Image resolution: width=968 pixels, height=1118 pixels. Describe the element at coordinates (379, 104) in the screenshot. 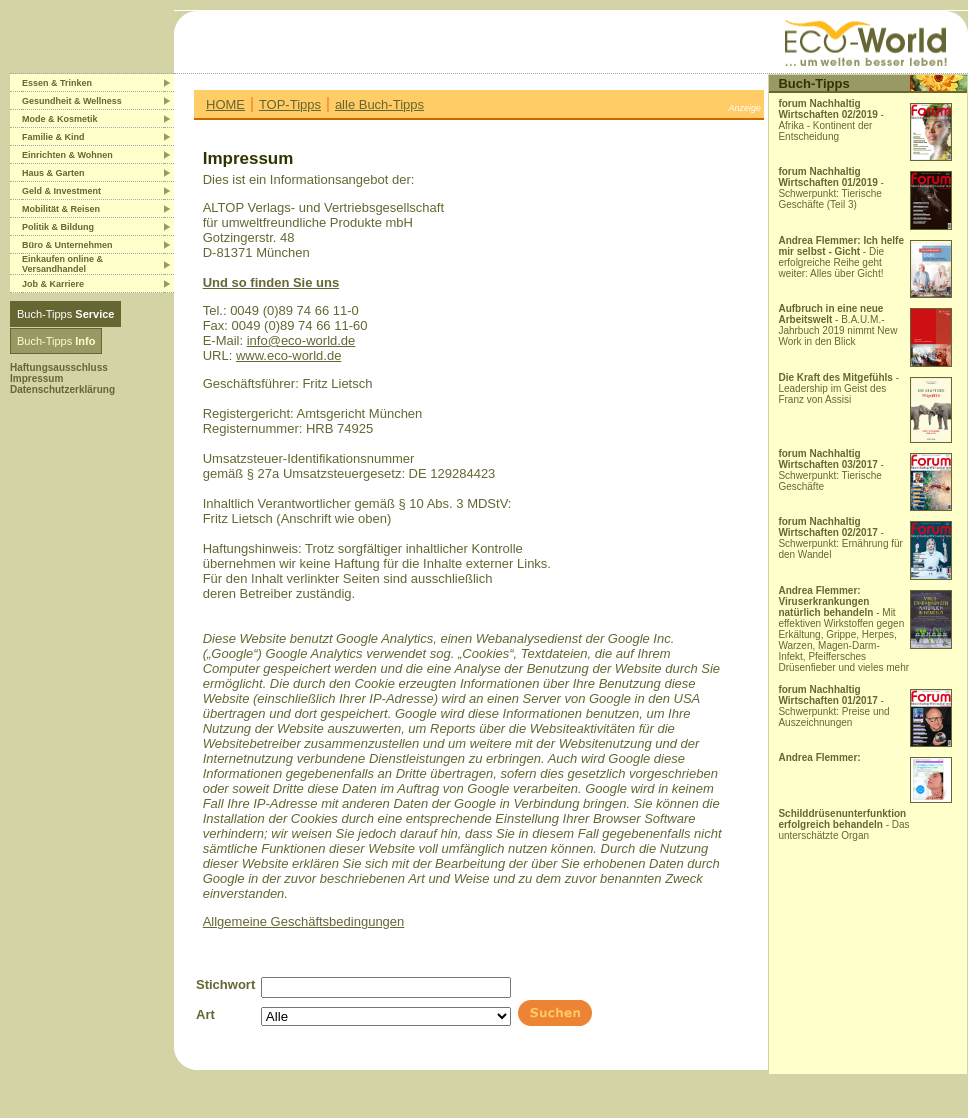

I see `alle Buch-Tipps` at that location.